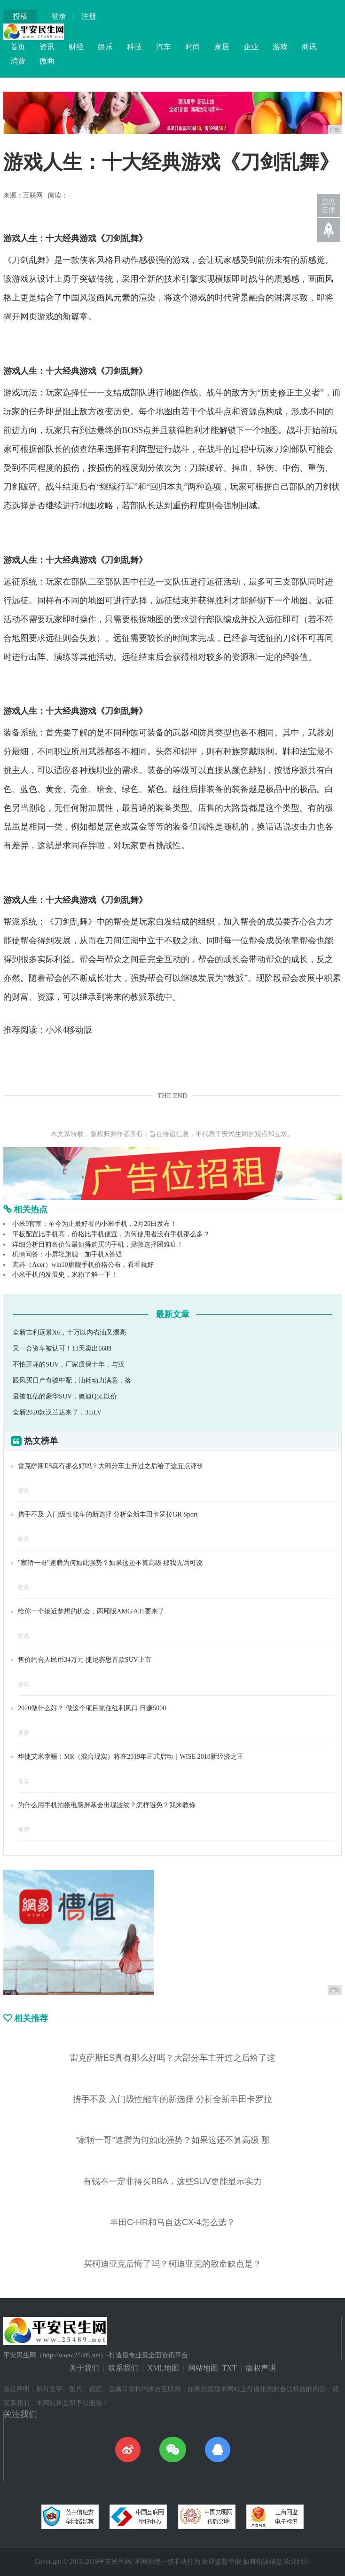 The width and height of the screenshot is (345, 2576). Describe the element at coordinates (65, 1274) in the screenshot. I see `小米手机的发展史，米粉了解一下！` at that location.